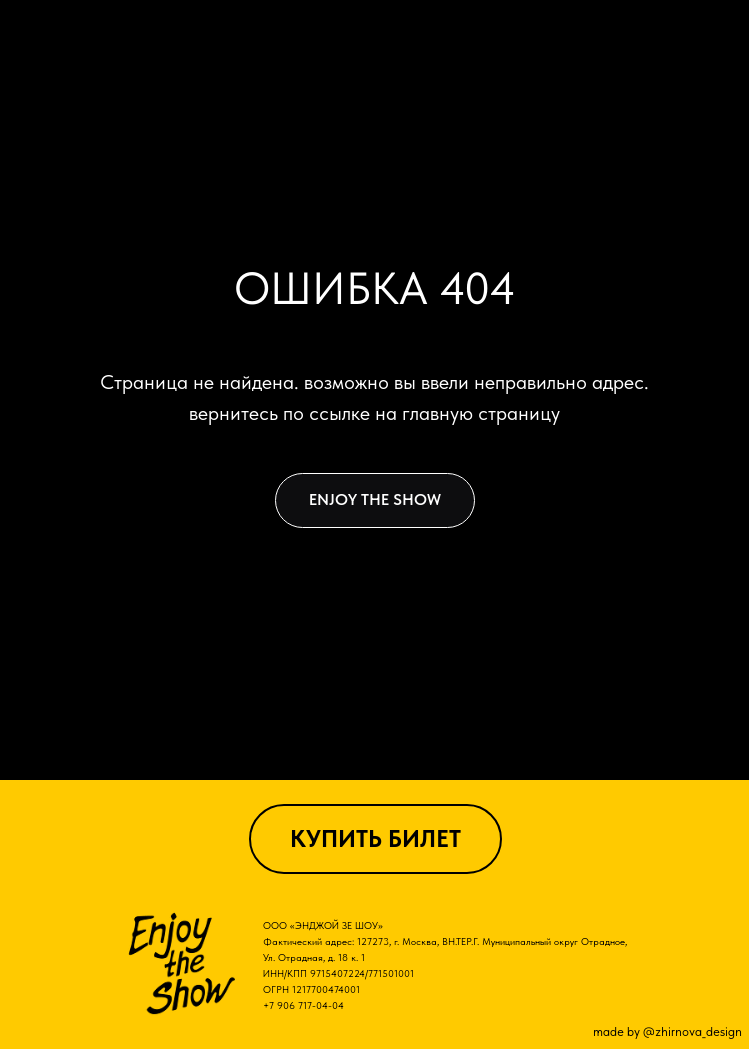 The height and width of the screenshot is (1049, 749). What do you see at coordinates (375, 838) in the screenshot?
I see `КУПИТЬ БИЛЕТ` at bounding box center [375, 838].